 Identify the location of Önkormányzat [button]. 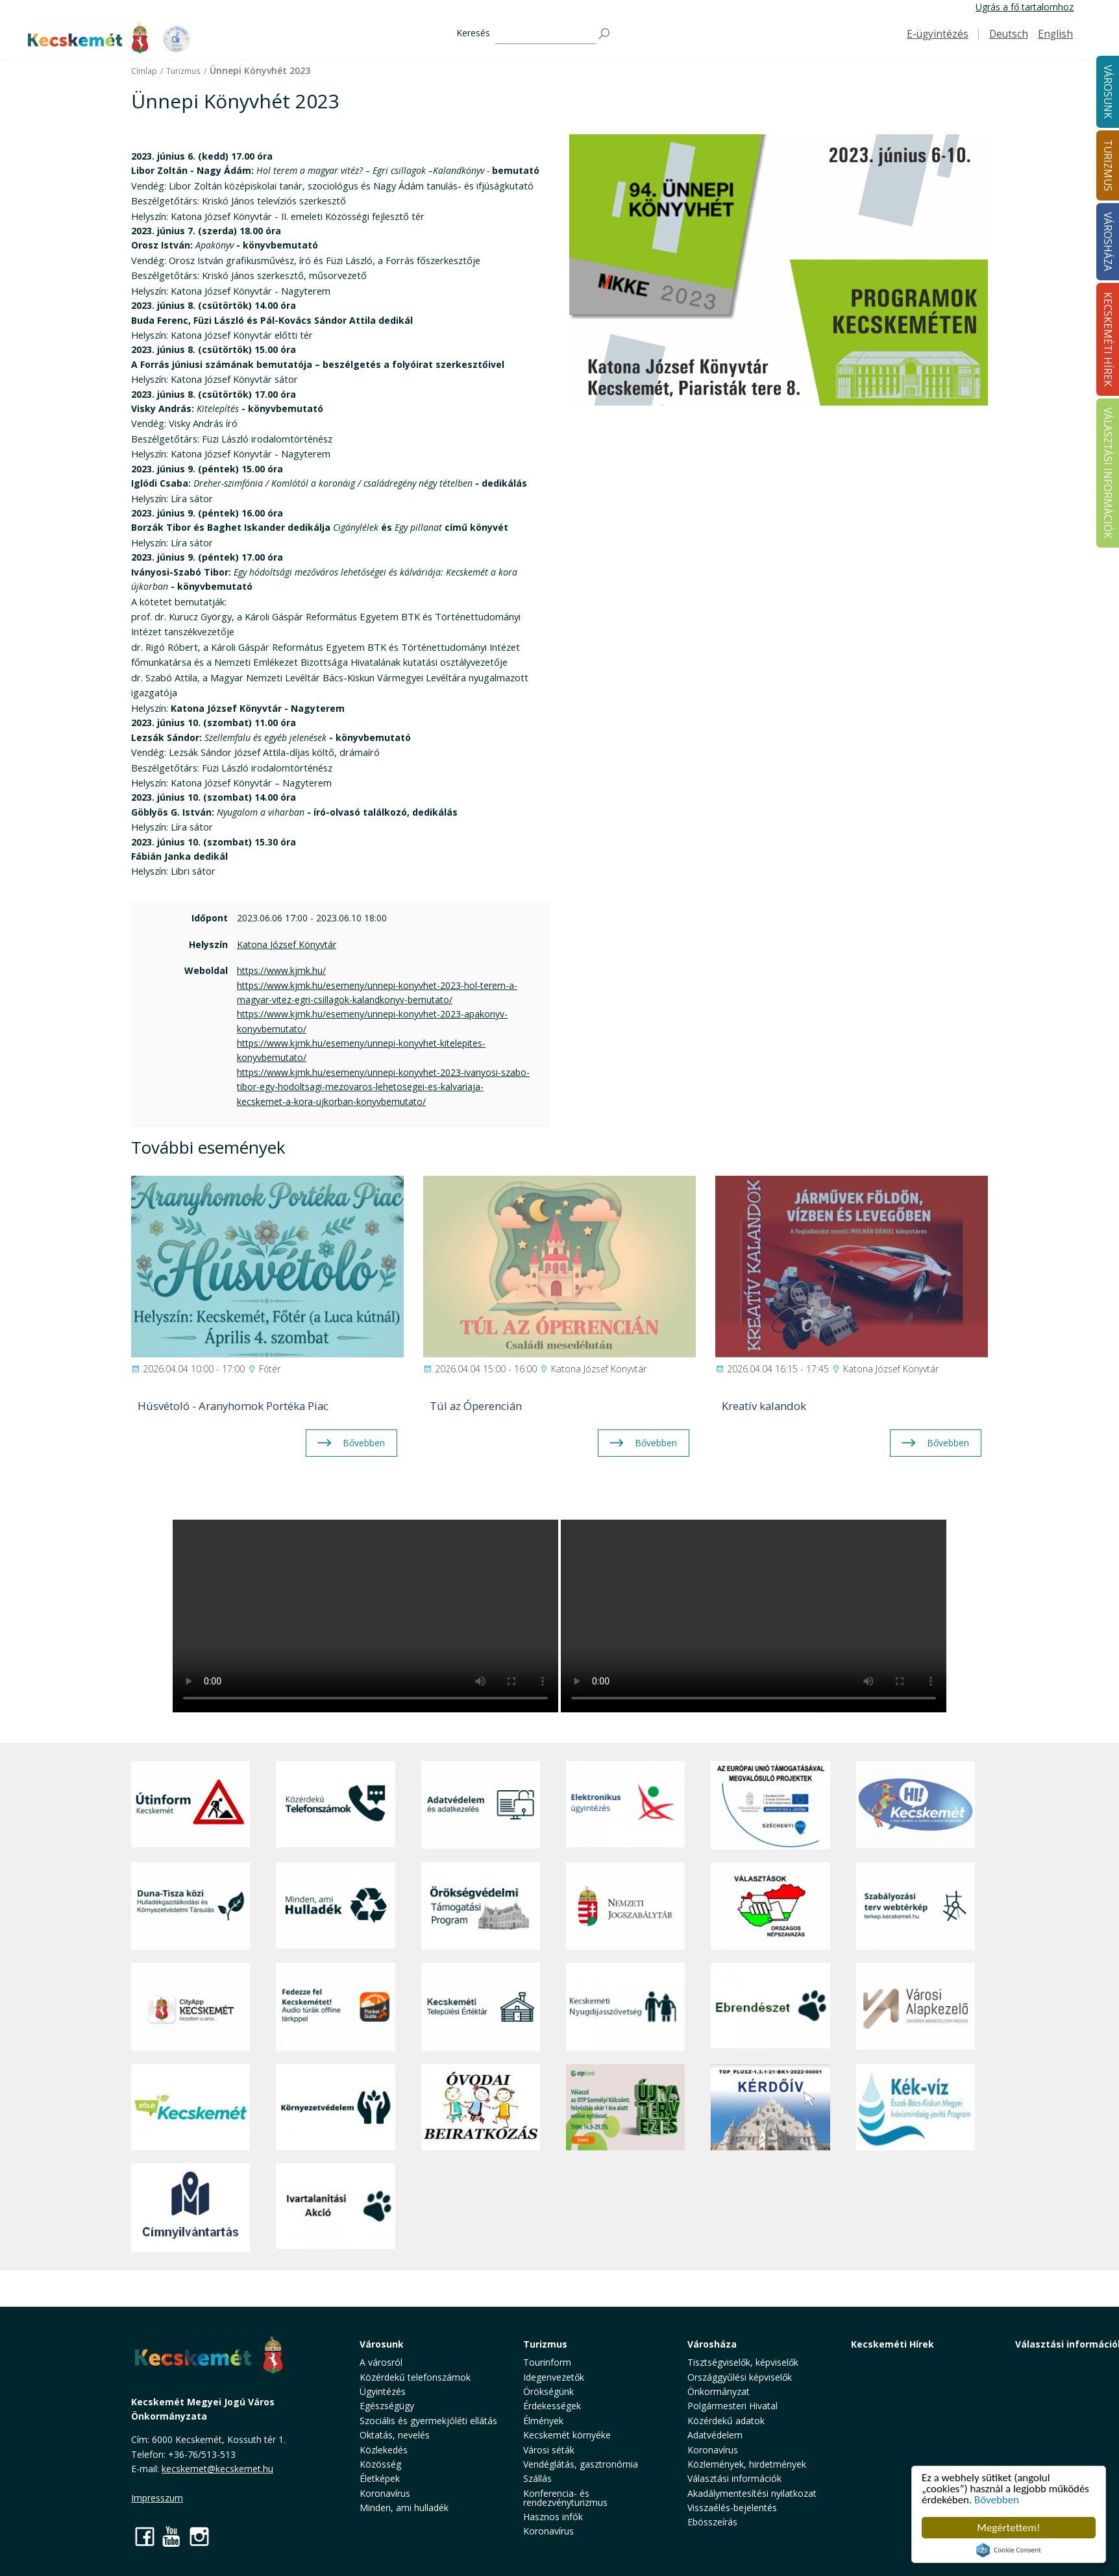
(718, 2391).